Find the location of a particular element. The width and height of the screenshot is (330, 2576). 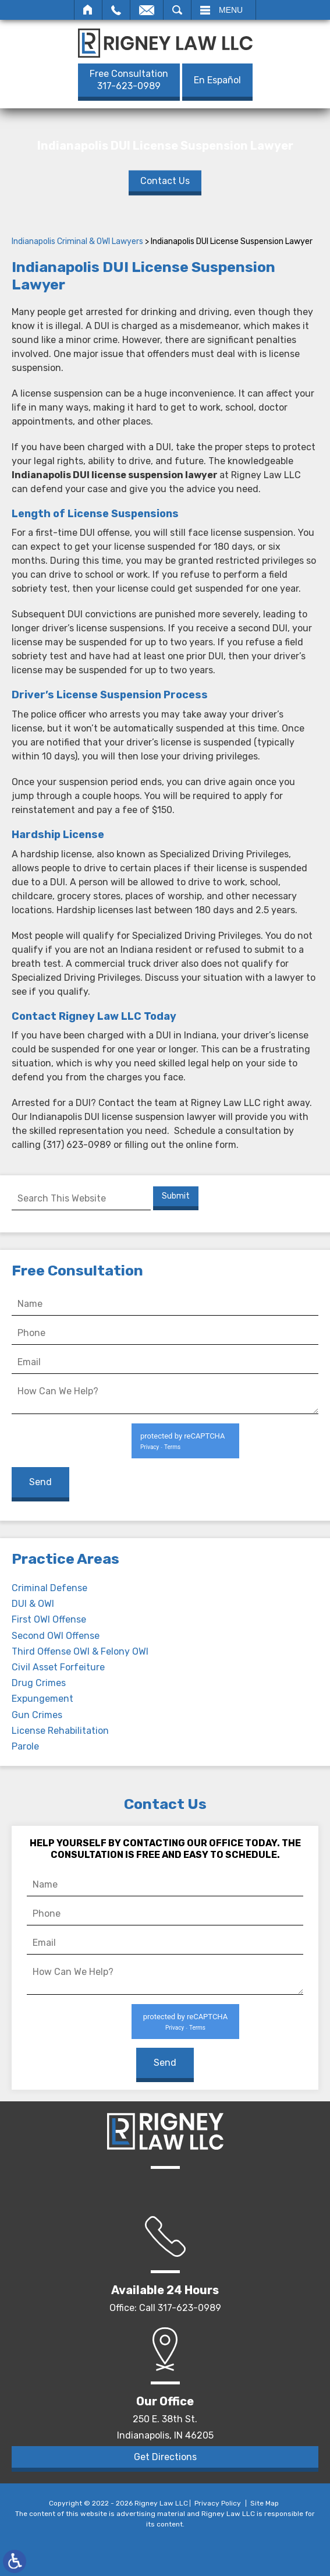

Expungement is located at coordinates (42, 1698).